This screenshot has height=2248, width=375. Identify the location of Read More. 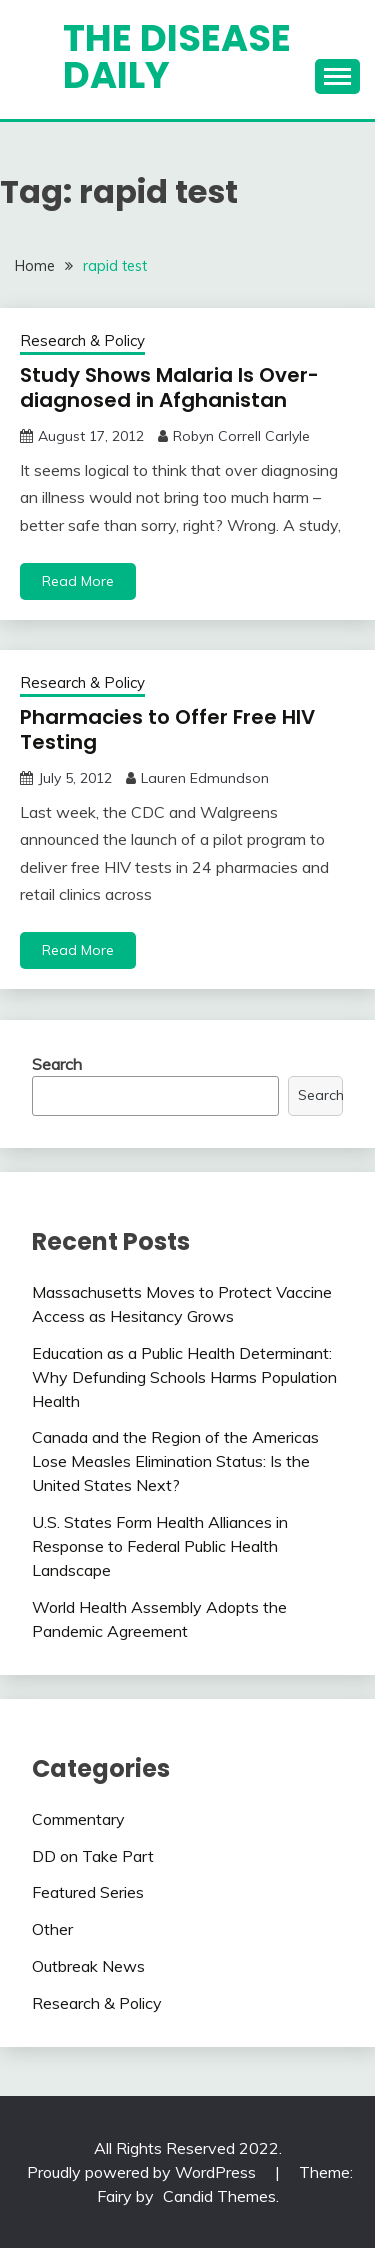
(78, 581).